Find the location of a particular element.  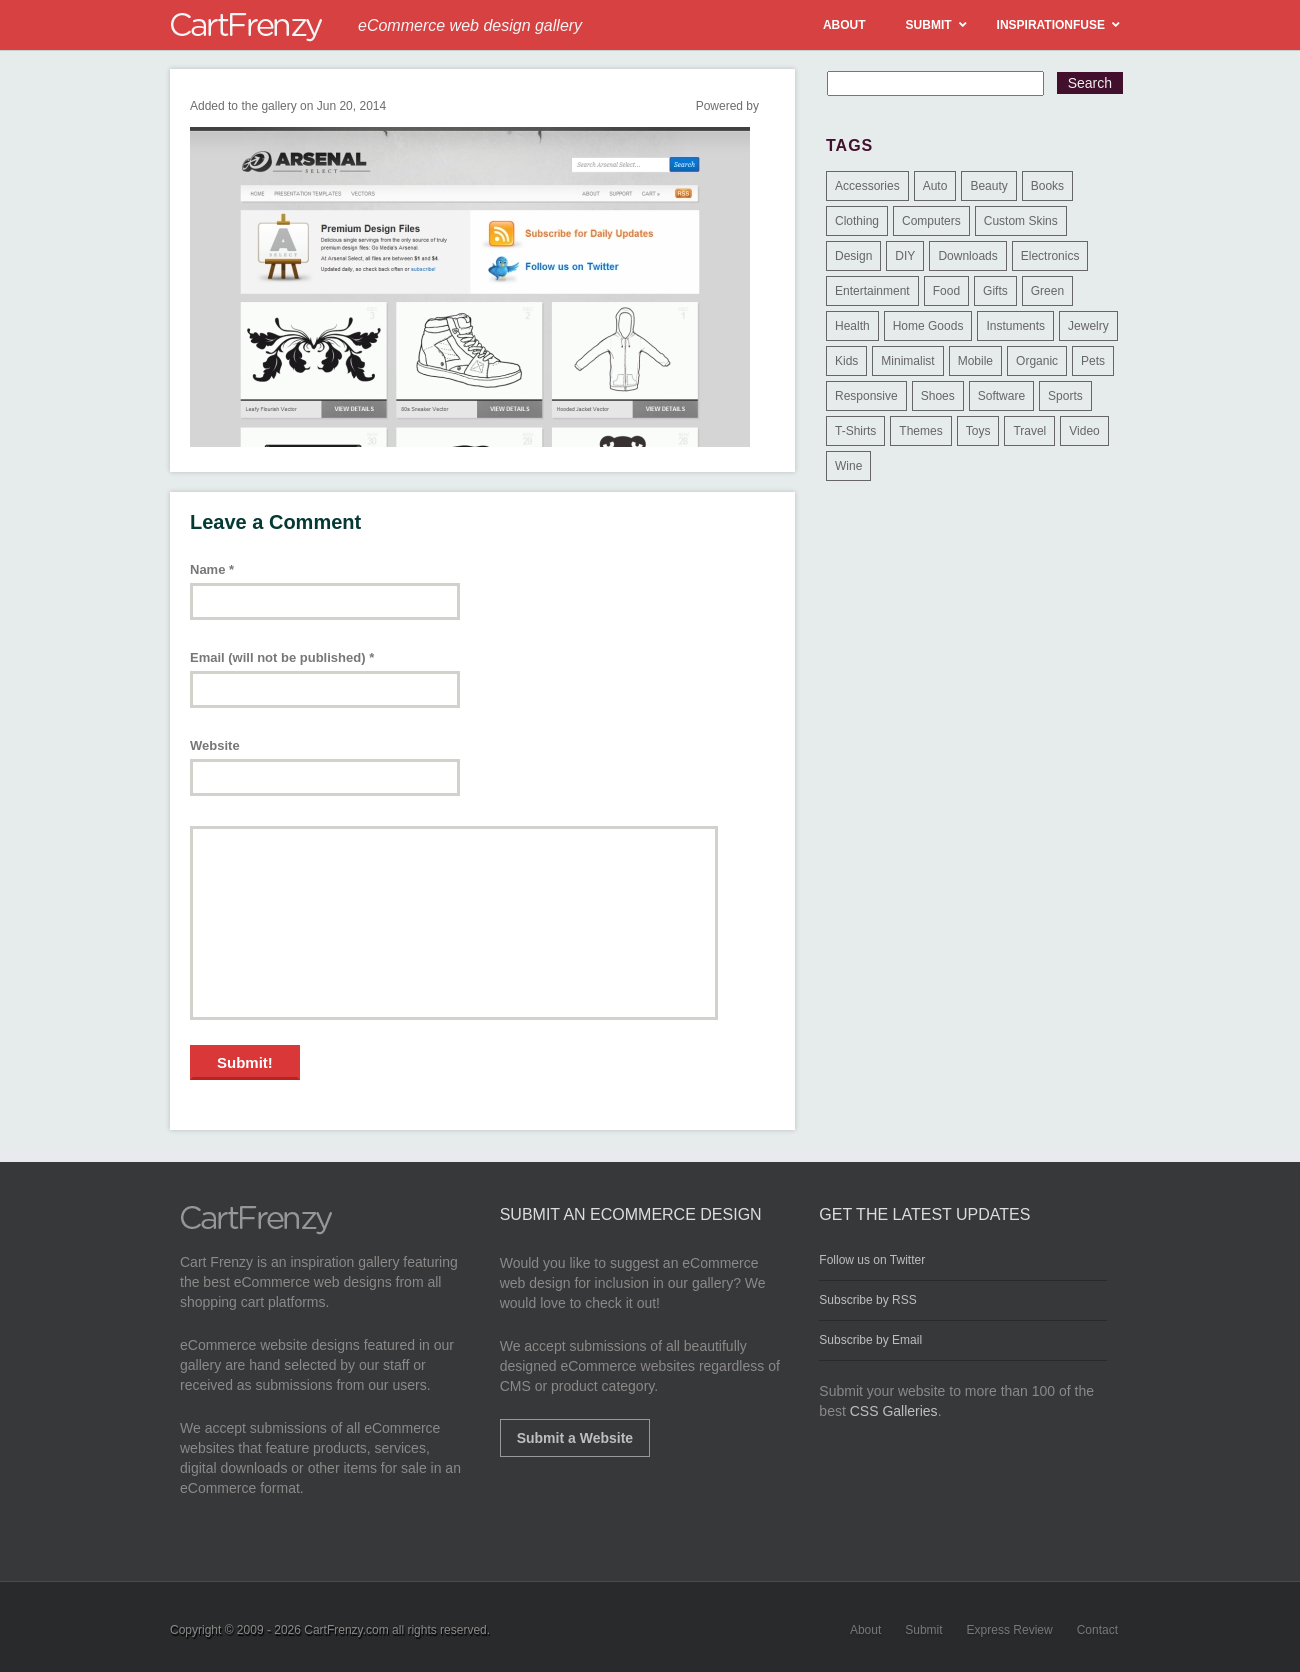

Sports [Sports (41 items)] is located at coordinates (1065, 396).